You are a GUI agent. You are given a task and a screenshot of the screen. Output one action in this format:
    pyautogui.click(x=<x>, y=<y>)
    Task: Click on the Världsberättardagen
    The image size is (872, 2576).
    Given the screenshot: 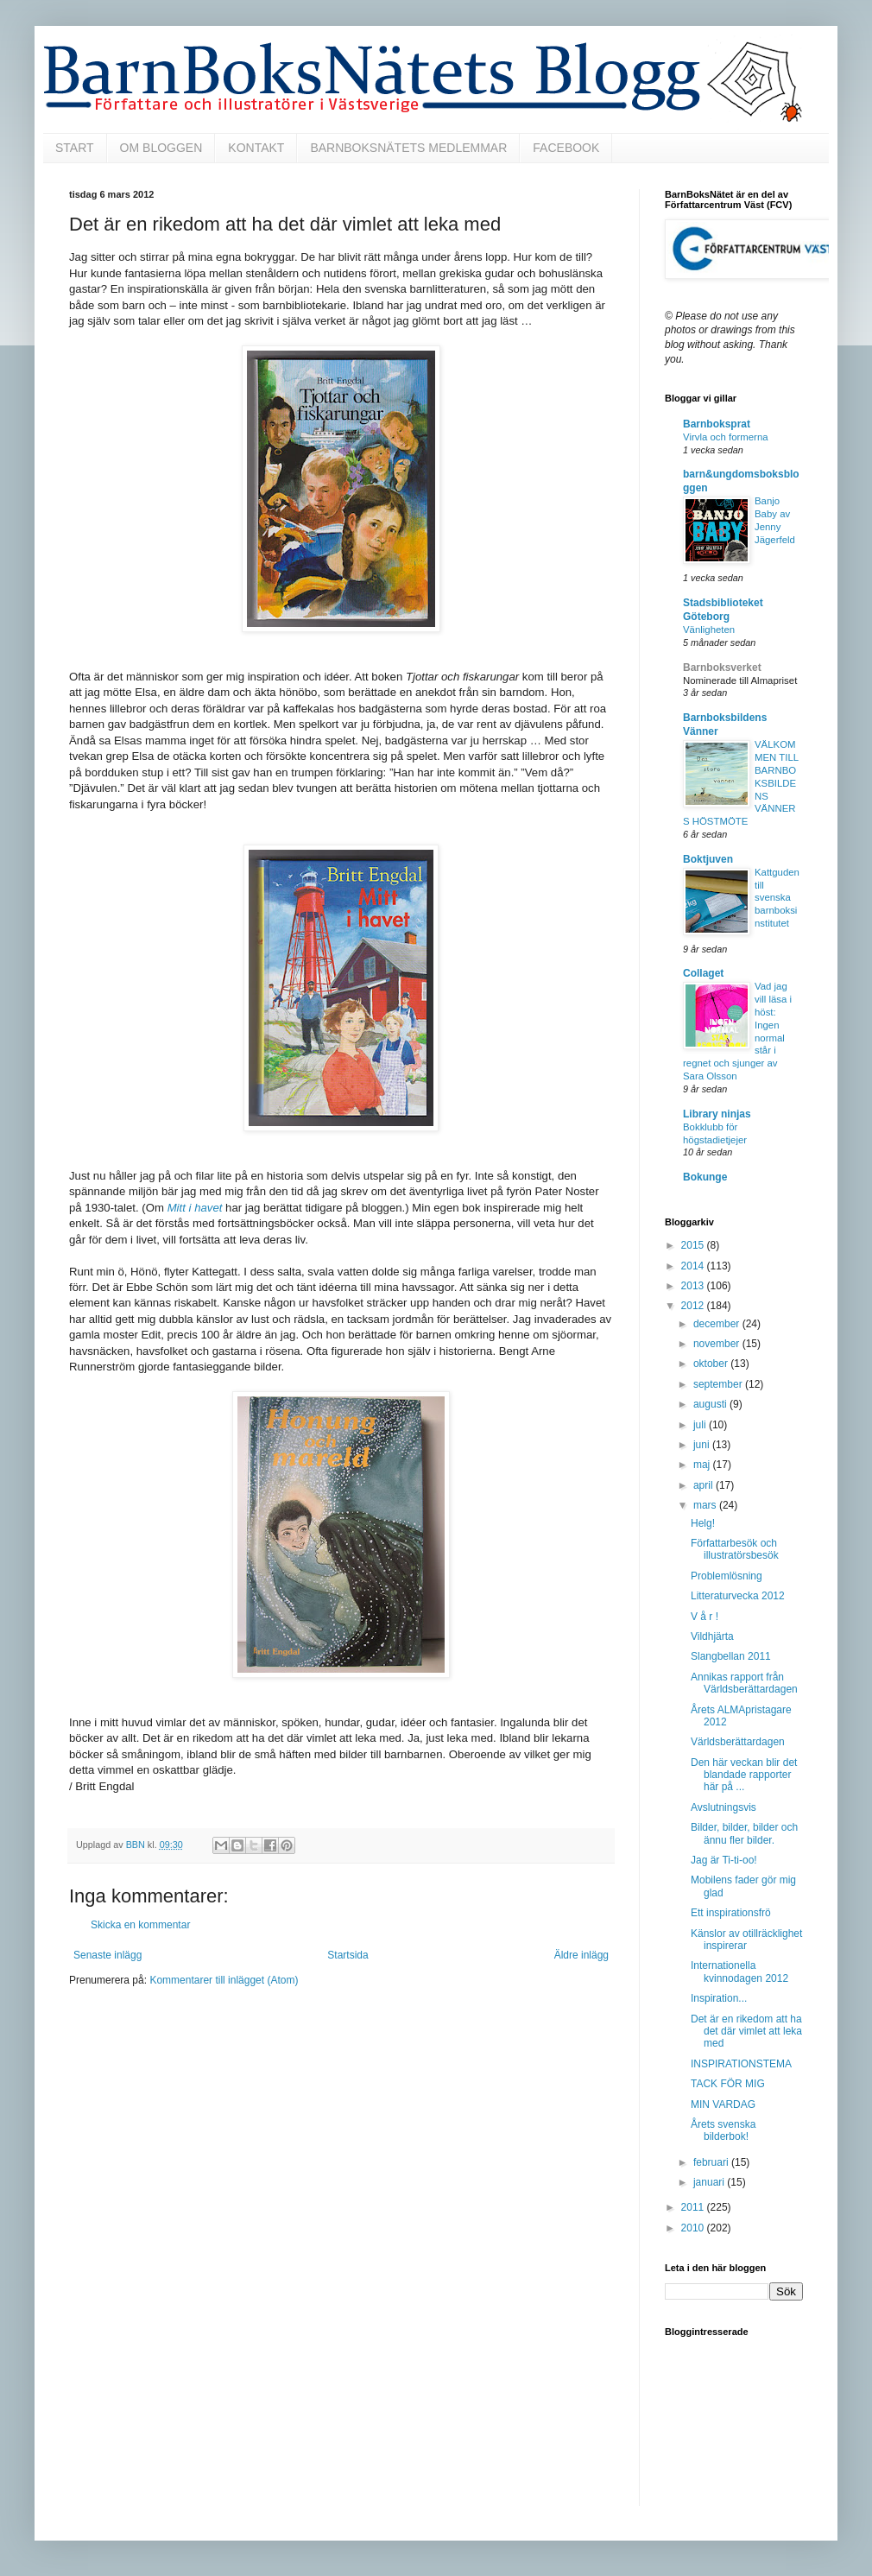 What is the action you would take?
    pyautogui.click(x=738, y=1742)
    